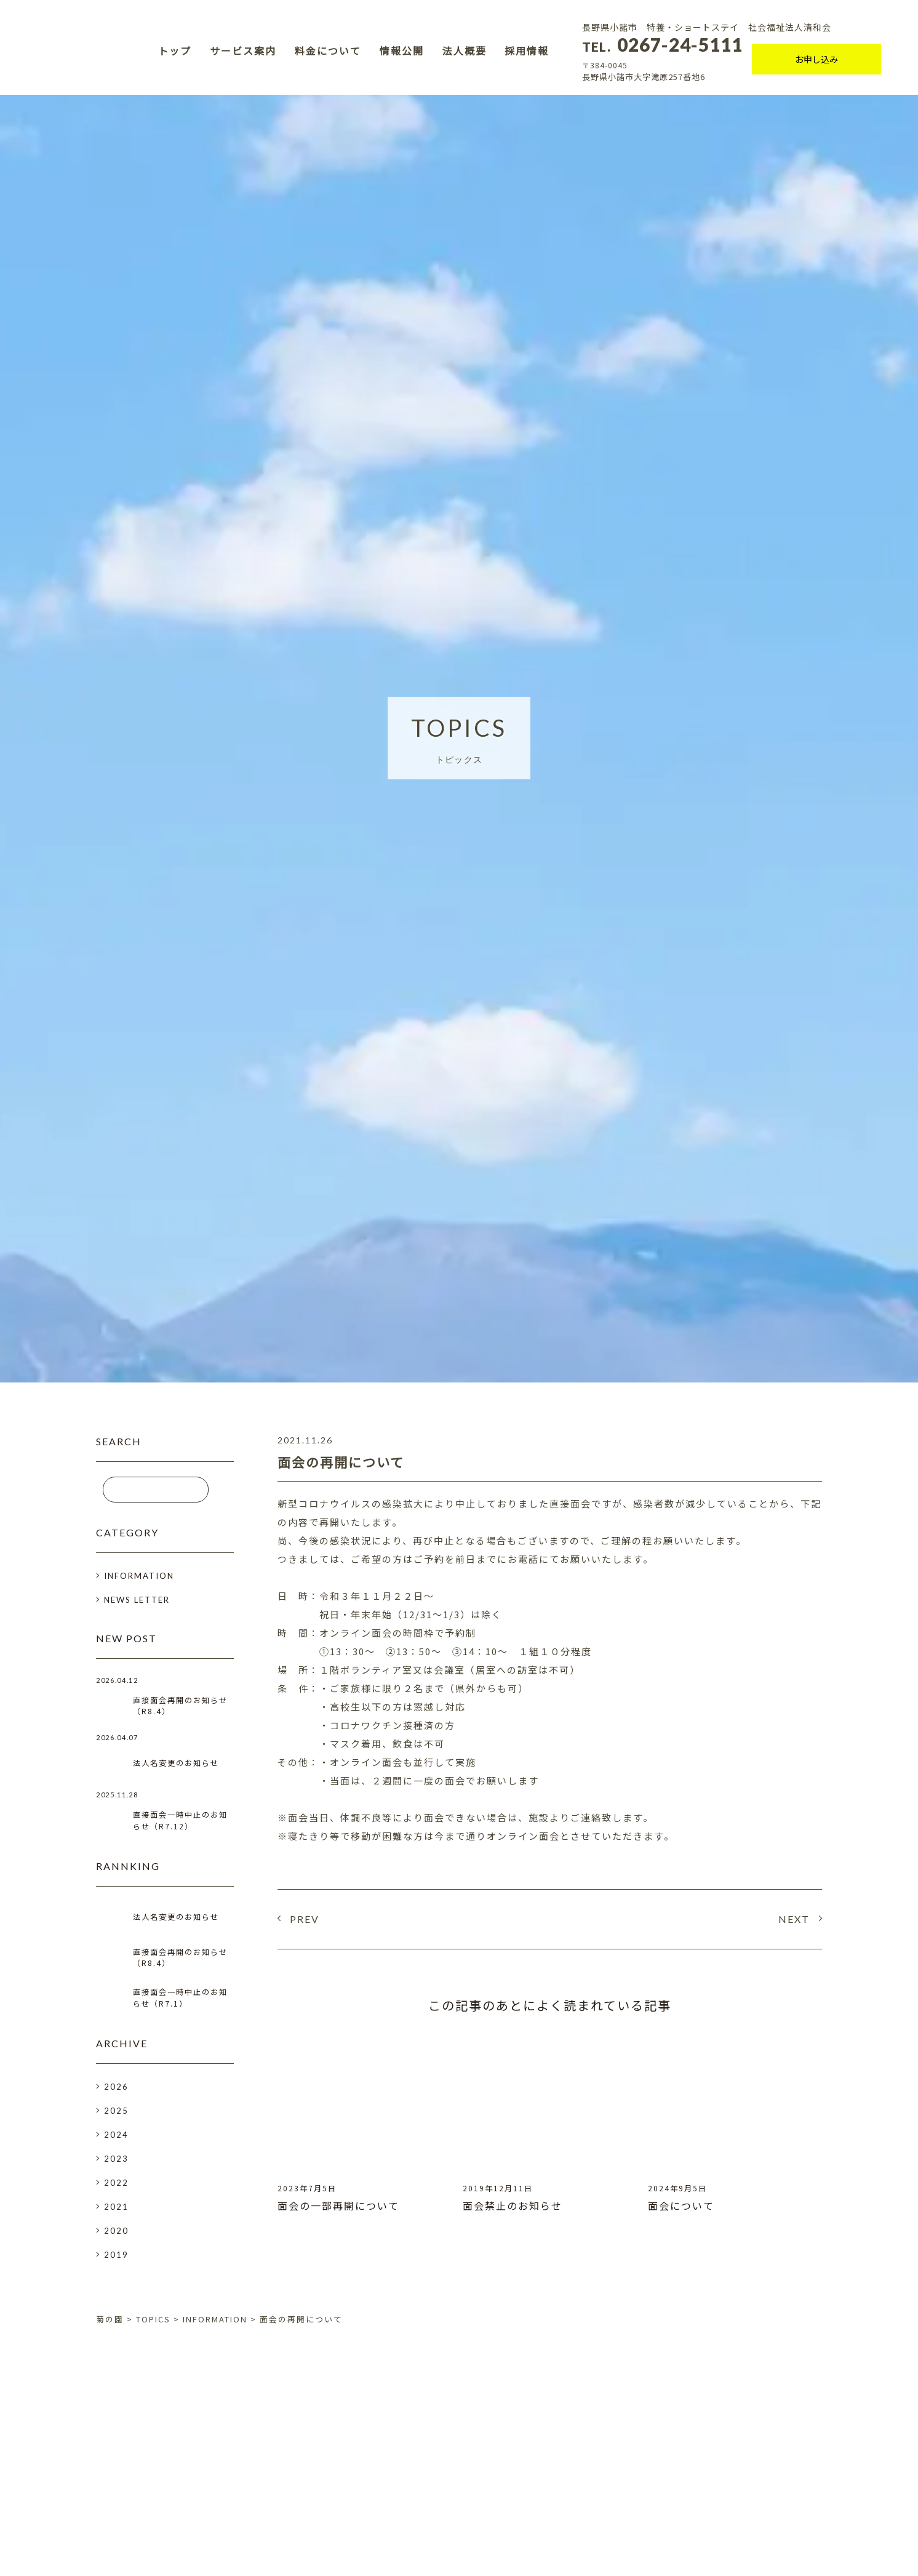  I want to click on 面会について, so click(681, 2205).